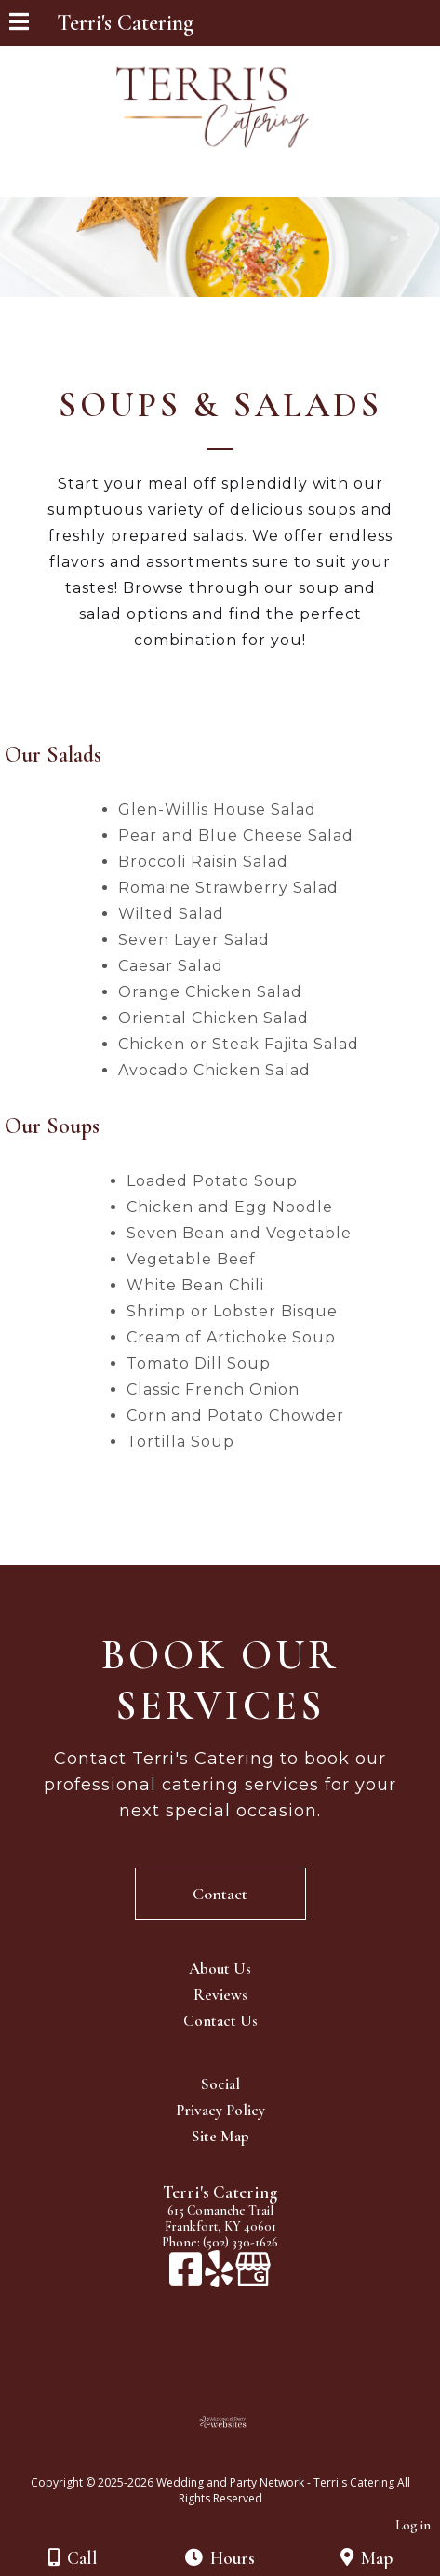 This screenshot has width=440, height=2576. I want to click on Site Map, so click(220, 2136).